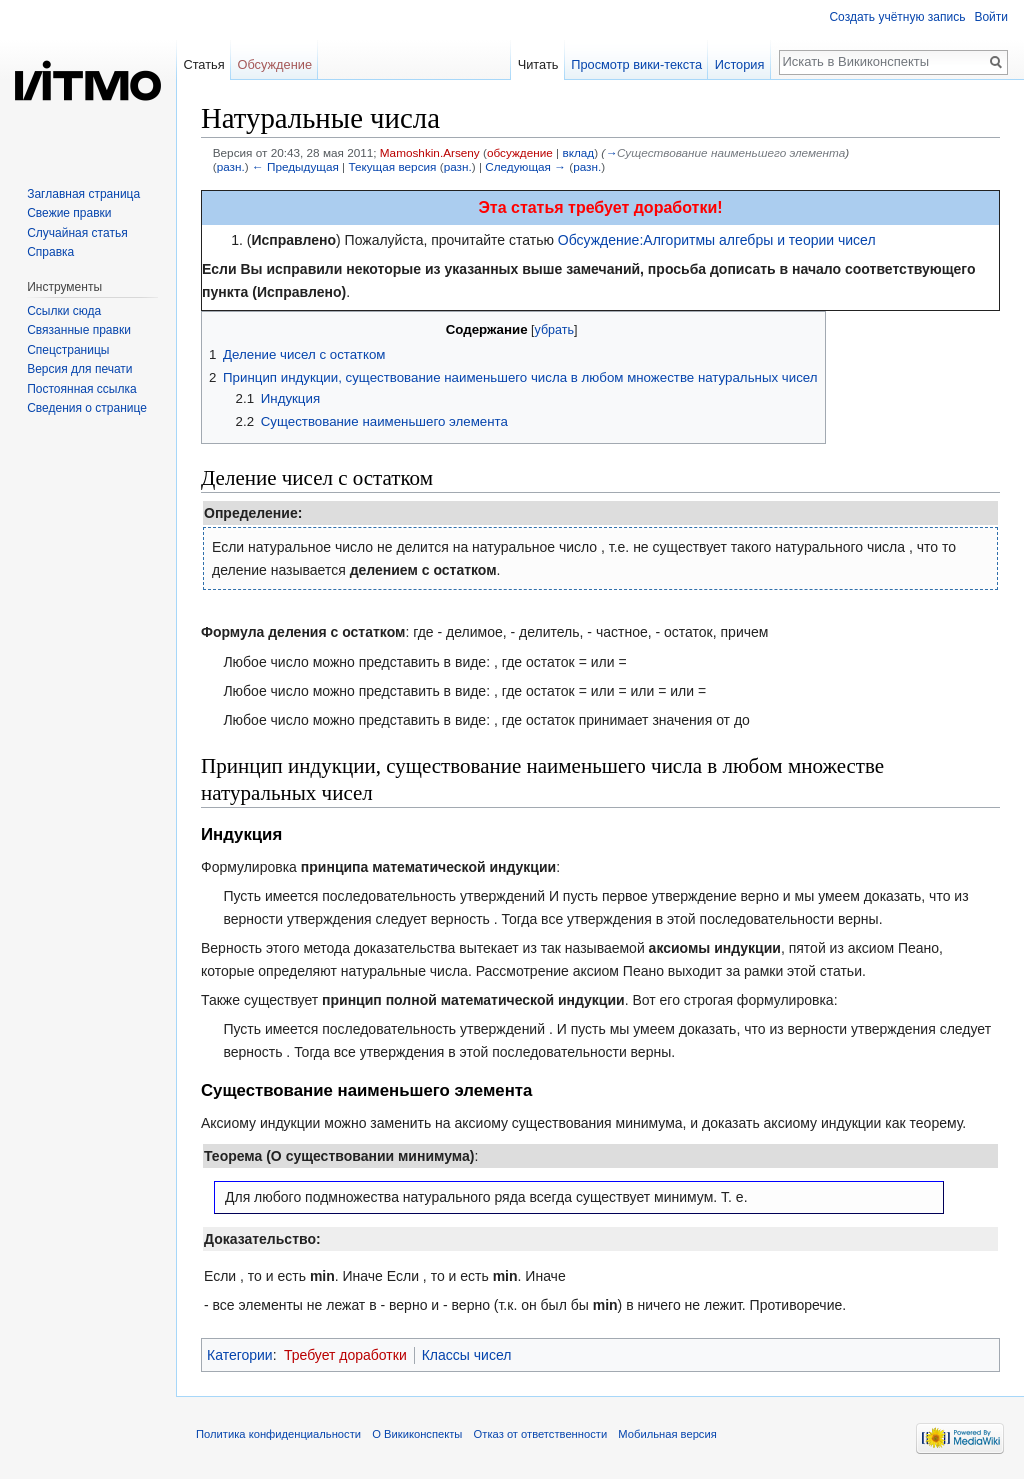  Describe the element at coordinates (467, 1355) in the screenshot. I see `Классы чисел` at that location.